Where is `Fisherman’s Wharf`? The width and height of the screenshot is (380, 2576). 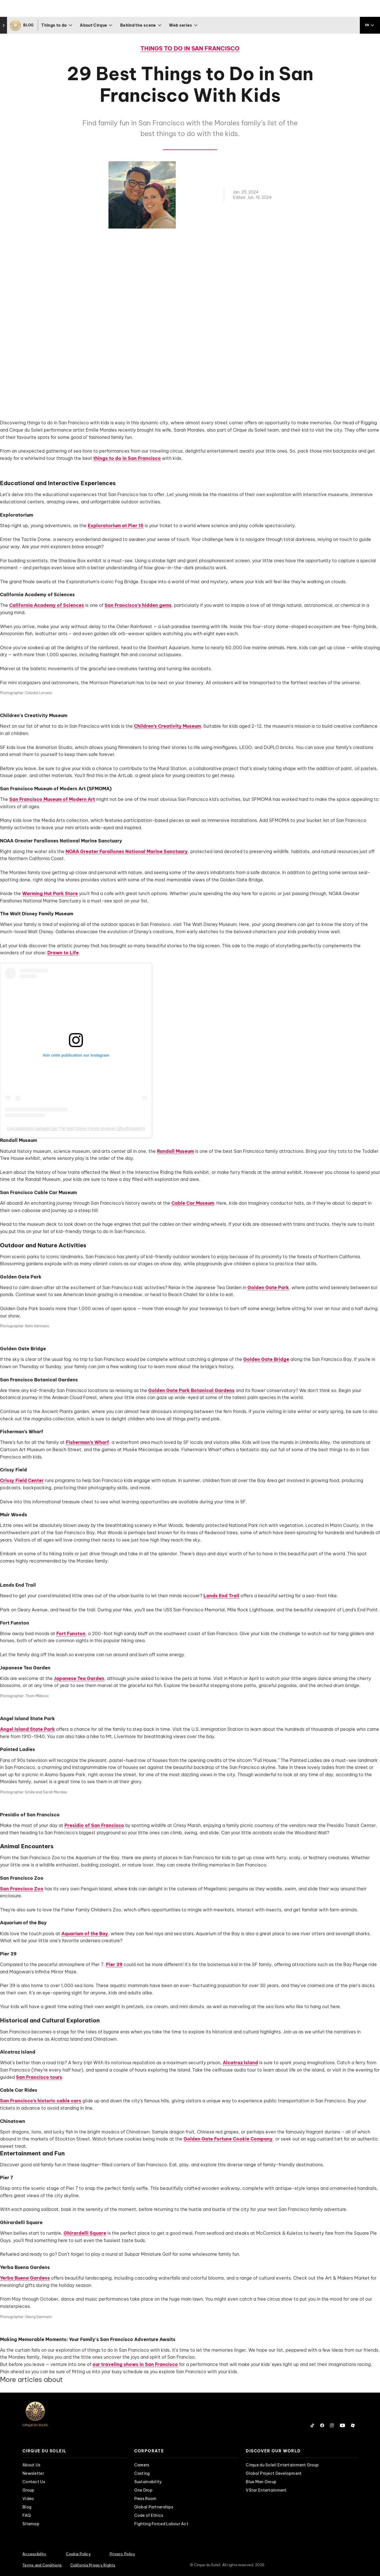
Fisherman’s Wharf is located at coordinates (87, 1442).